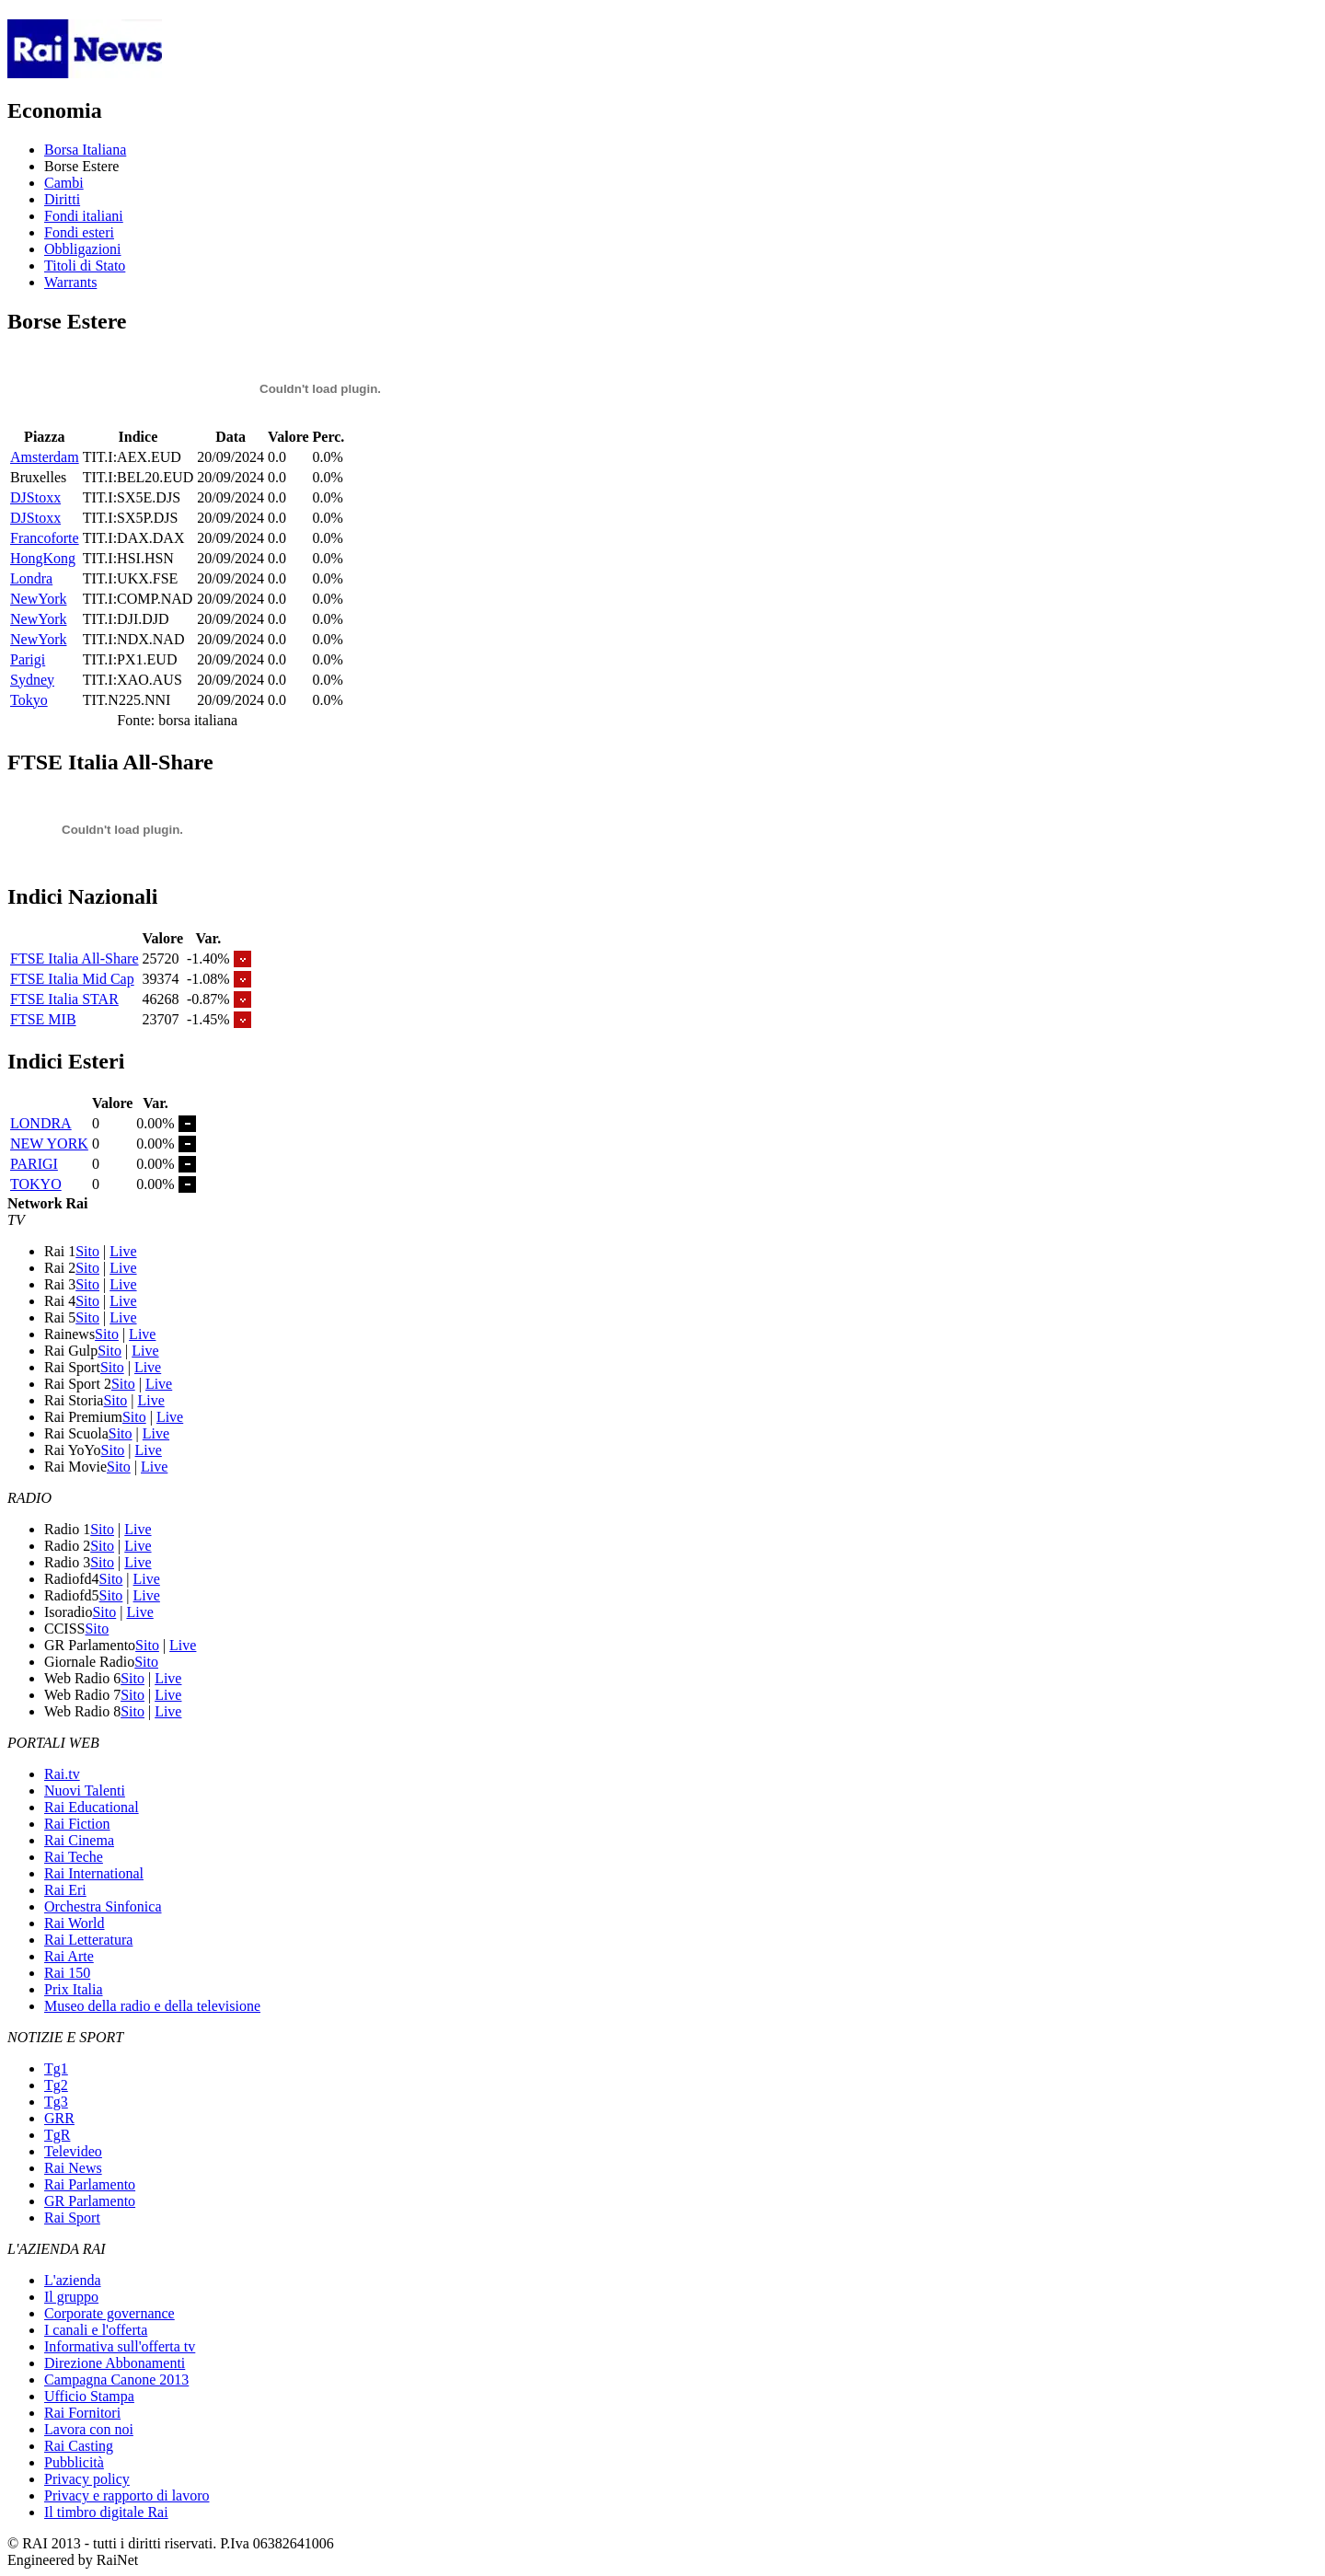 The image size is (1325, 2576). What do you see at coordinates (38, 598) in the screenshot?
I see `NewYork` at bounding box center [38, 598].